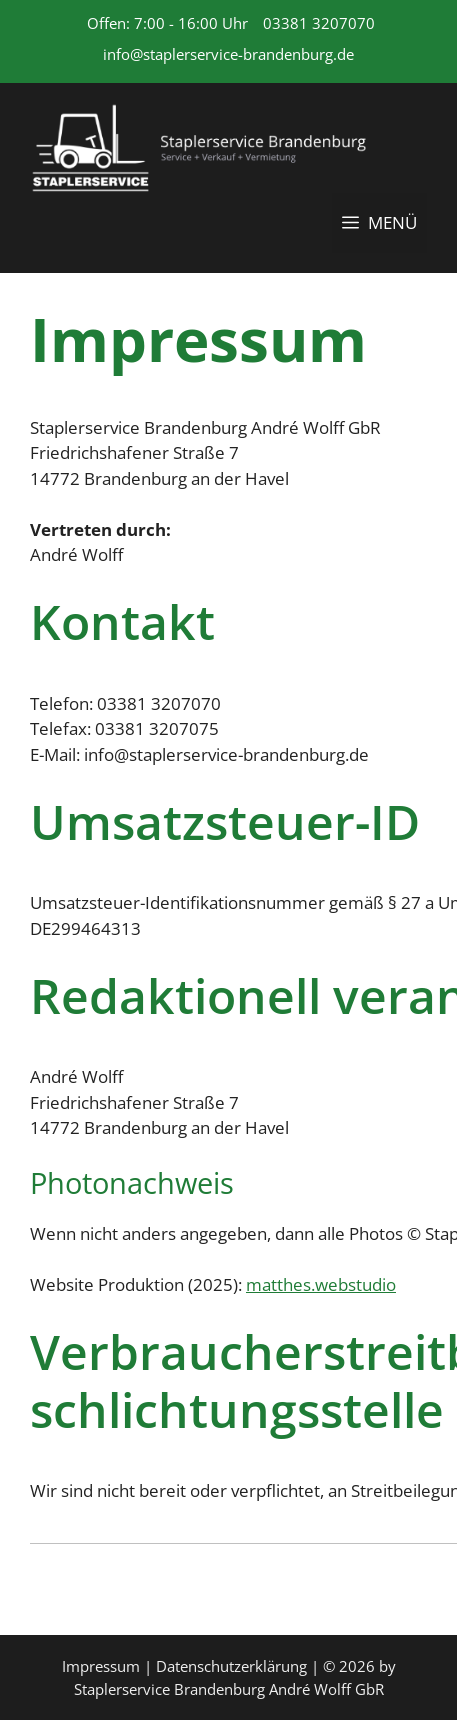 The height and width of the screenshot is (1720, 457). I want to click on matthes.webstudio, so click(321, 1284).